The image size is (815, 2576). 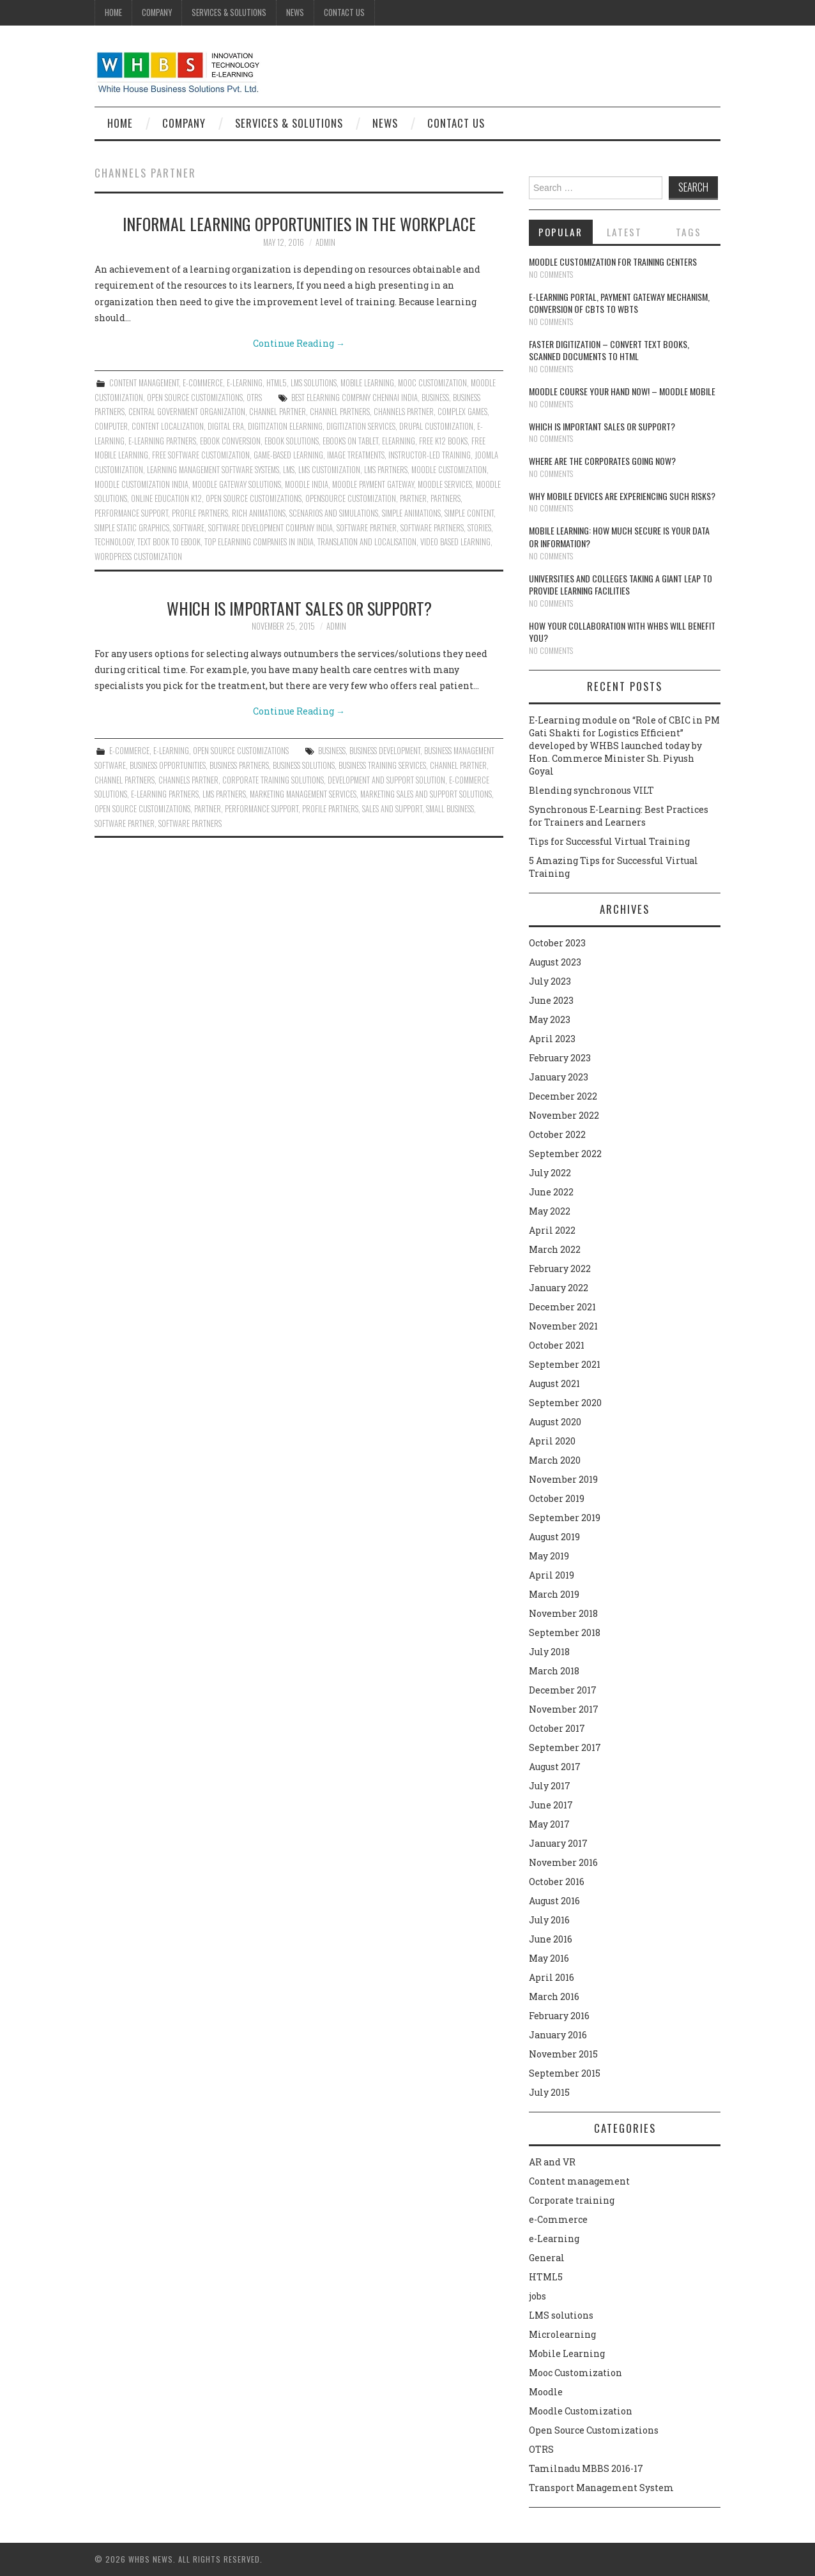 I want to click on Blending synchronous VILT, so click(x=591, y=790).